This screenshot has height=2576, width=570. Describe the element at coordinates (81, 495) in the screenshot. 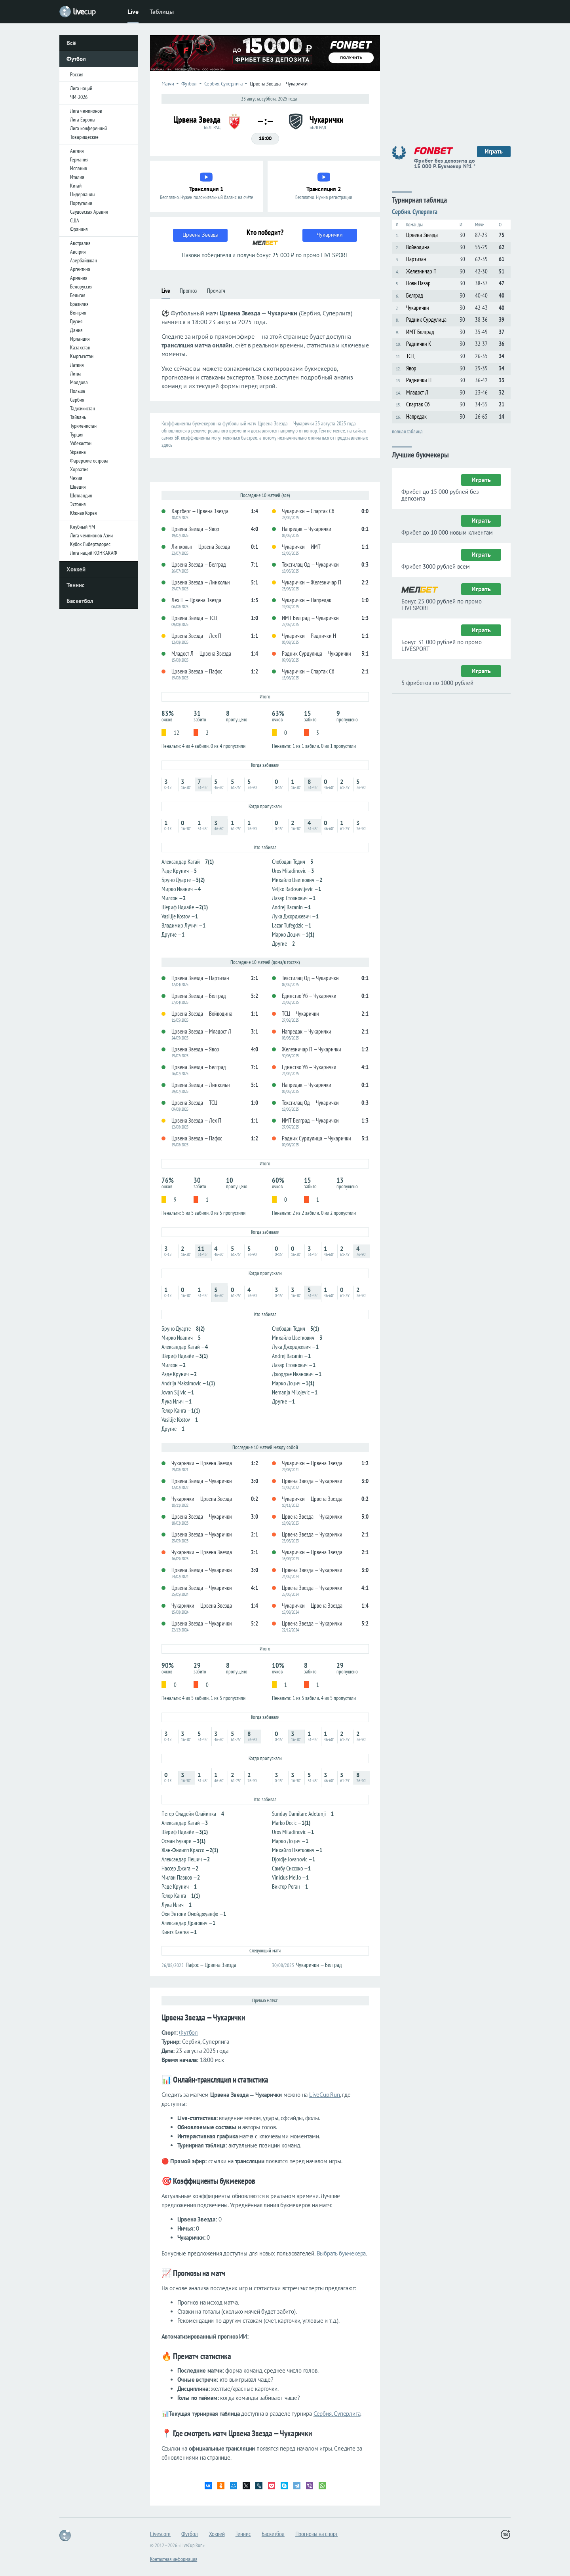

I see `Шотландия` at that location.